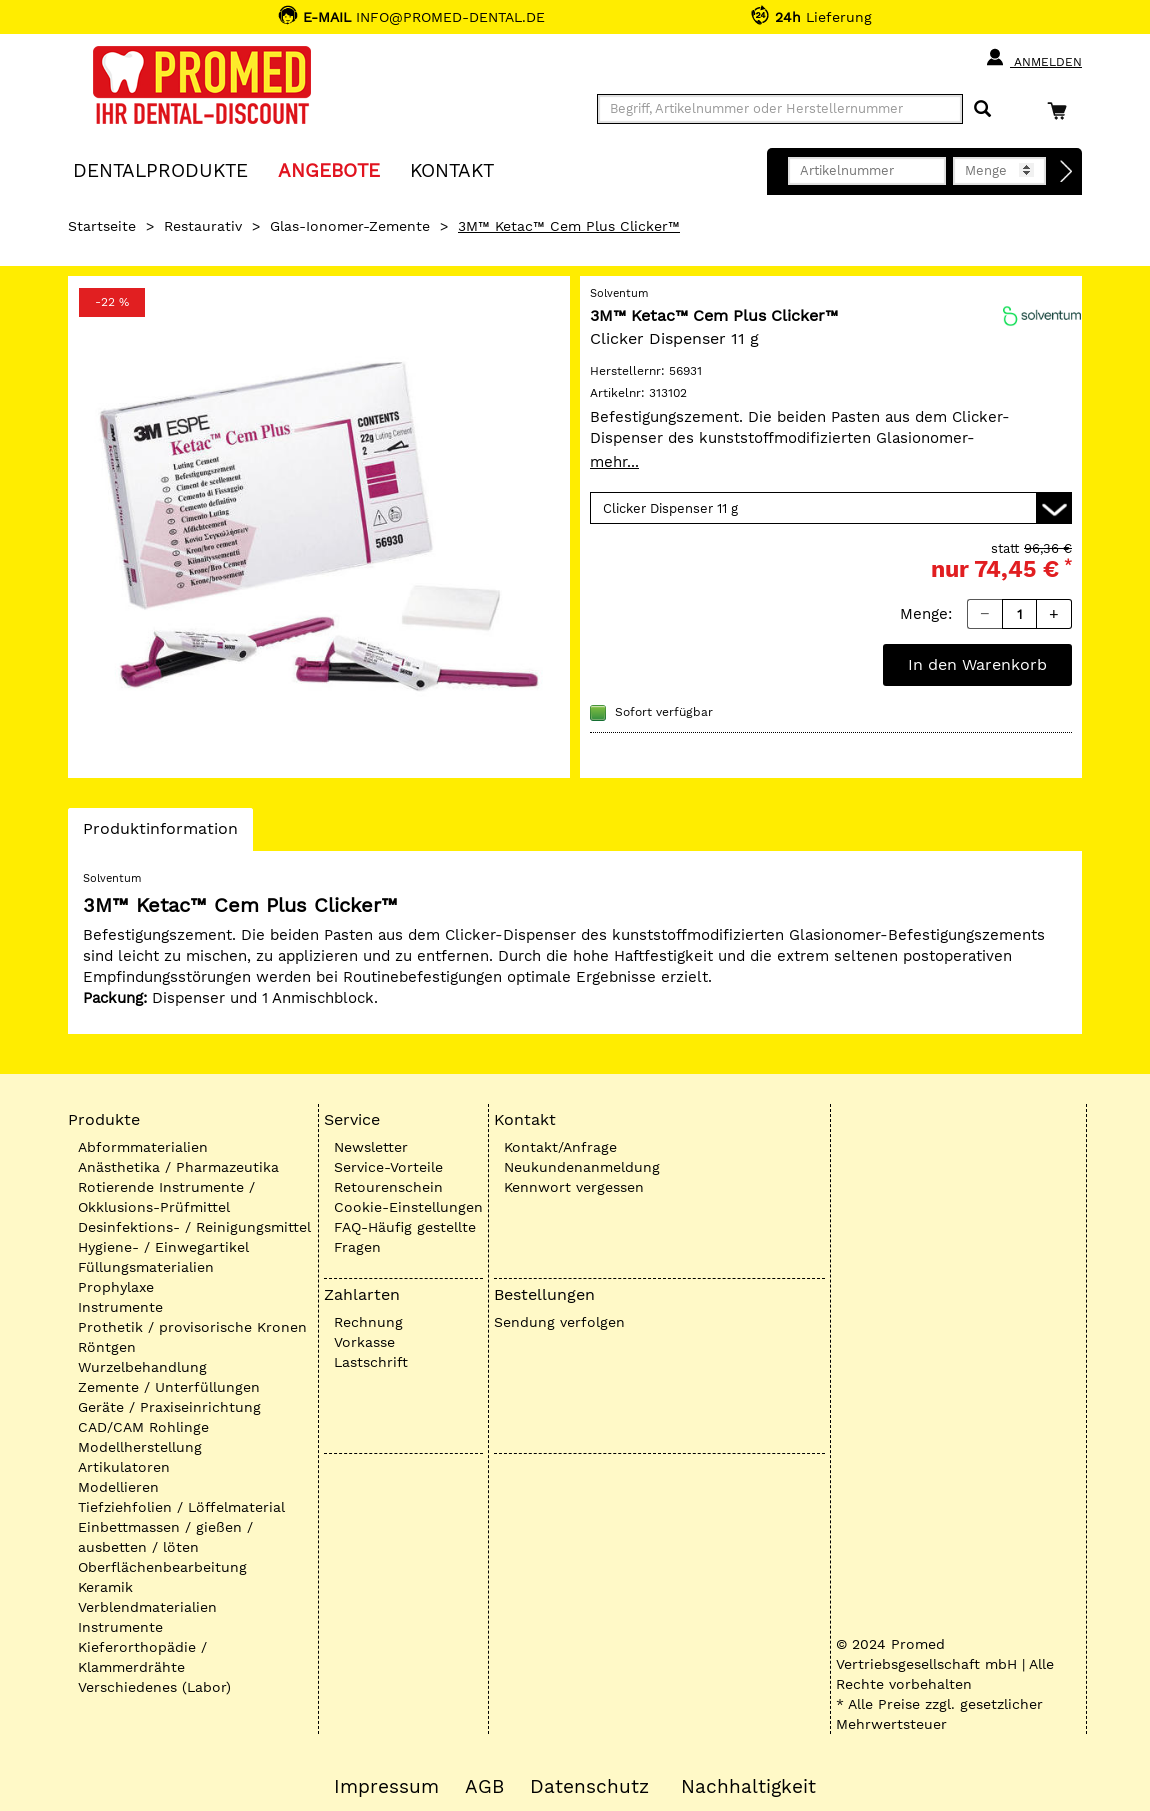  What do you see at coordinates (143, 1427) in the screenshot?
I see `CAD/CAM Rohlinge` at bounding box center [143, 1427].